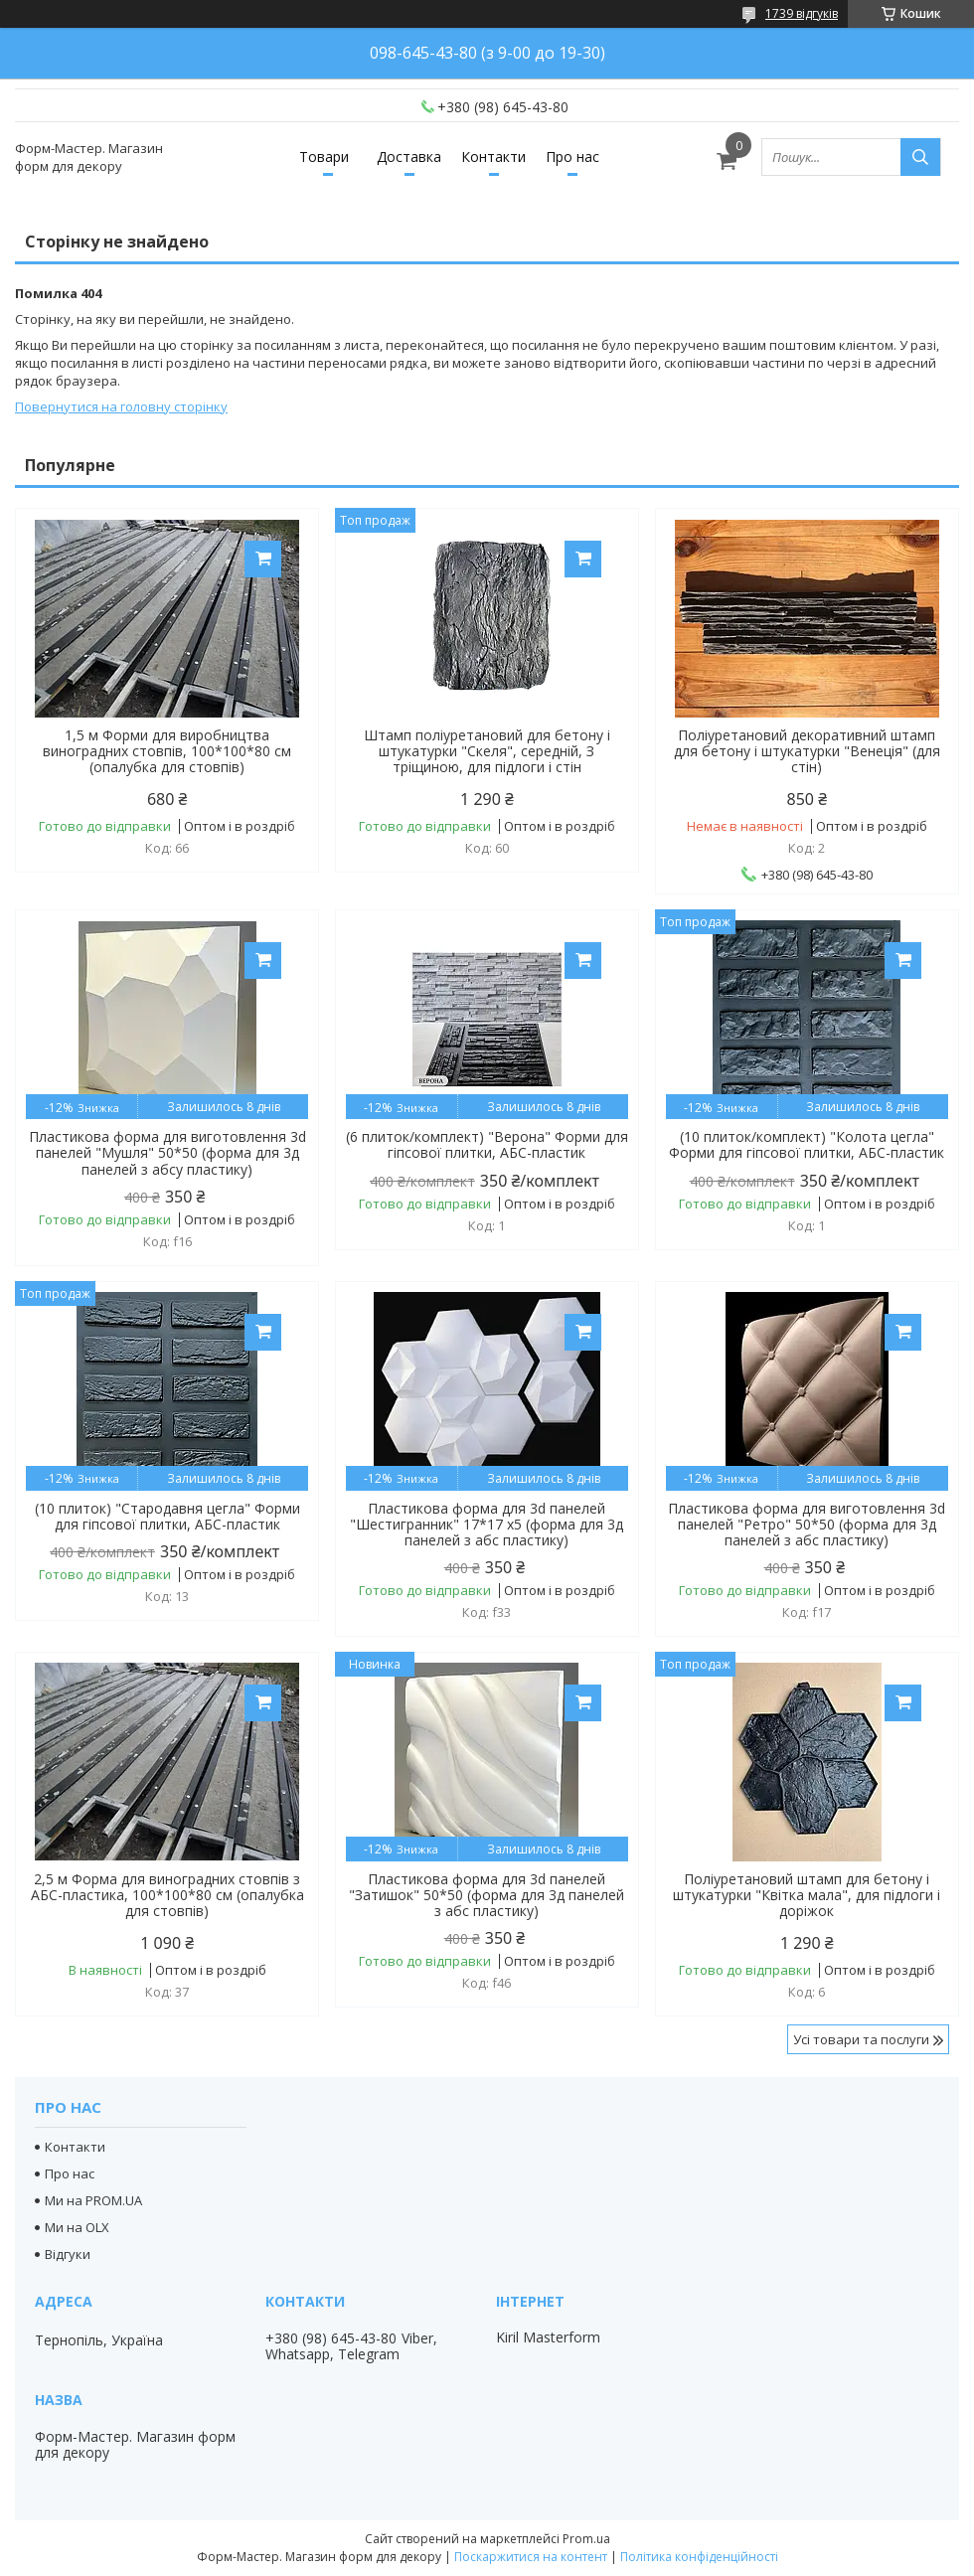 This screenshot has width=974, height=2576. I want to click on Поліуретановий штамп для бетону і штукатурки "Квітка мала", для підлоги і доріжок, so click(806, 1895).